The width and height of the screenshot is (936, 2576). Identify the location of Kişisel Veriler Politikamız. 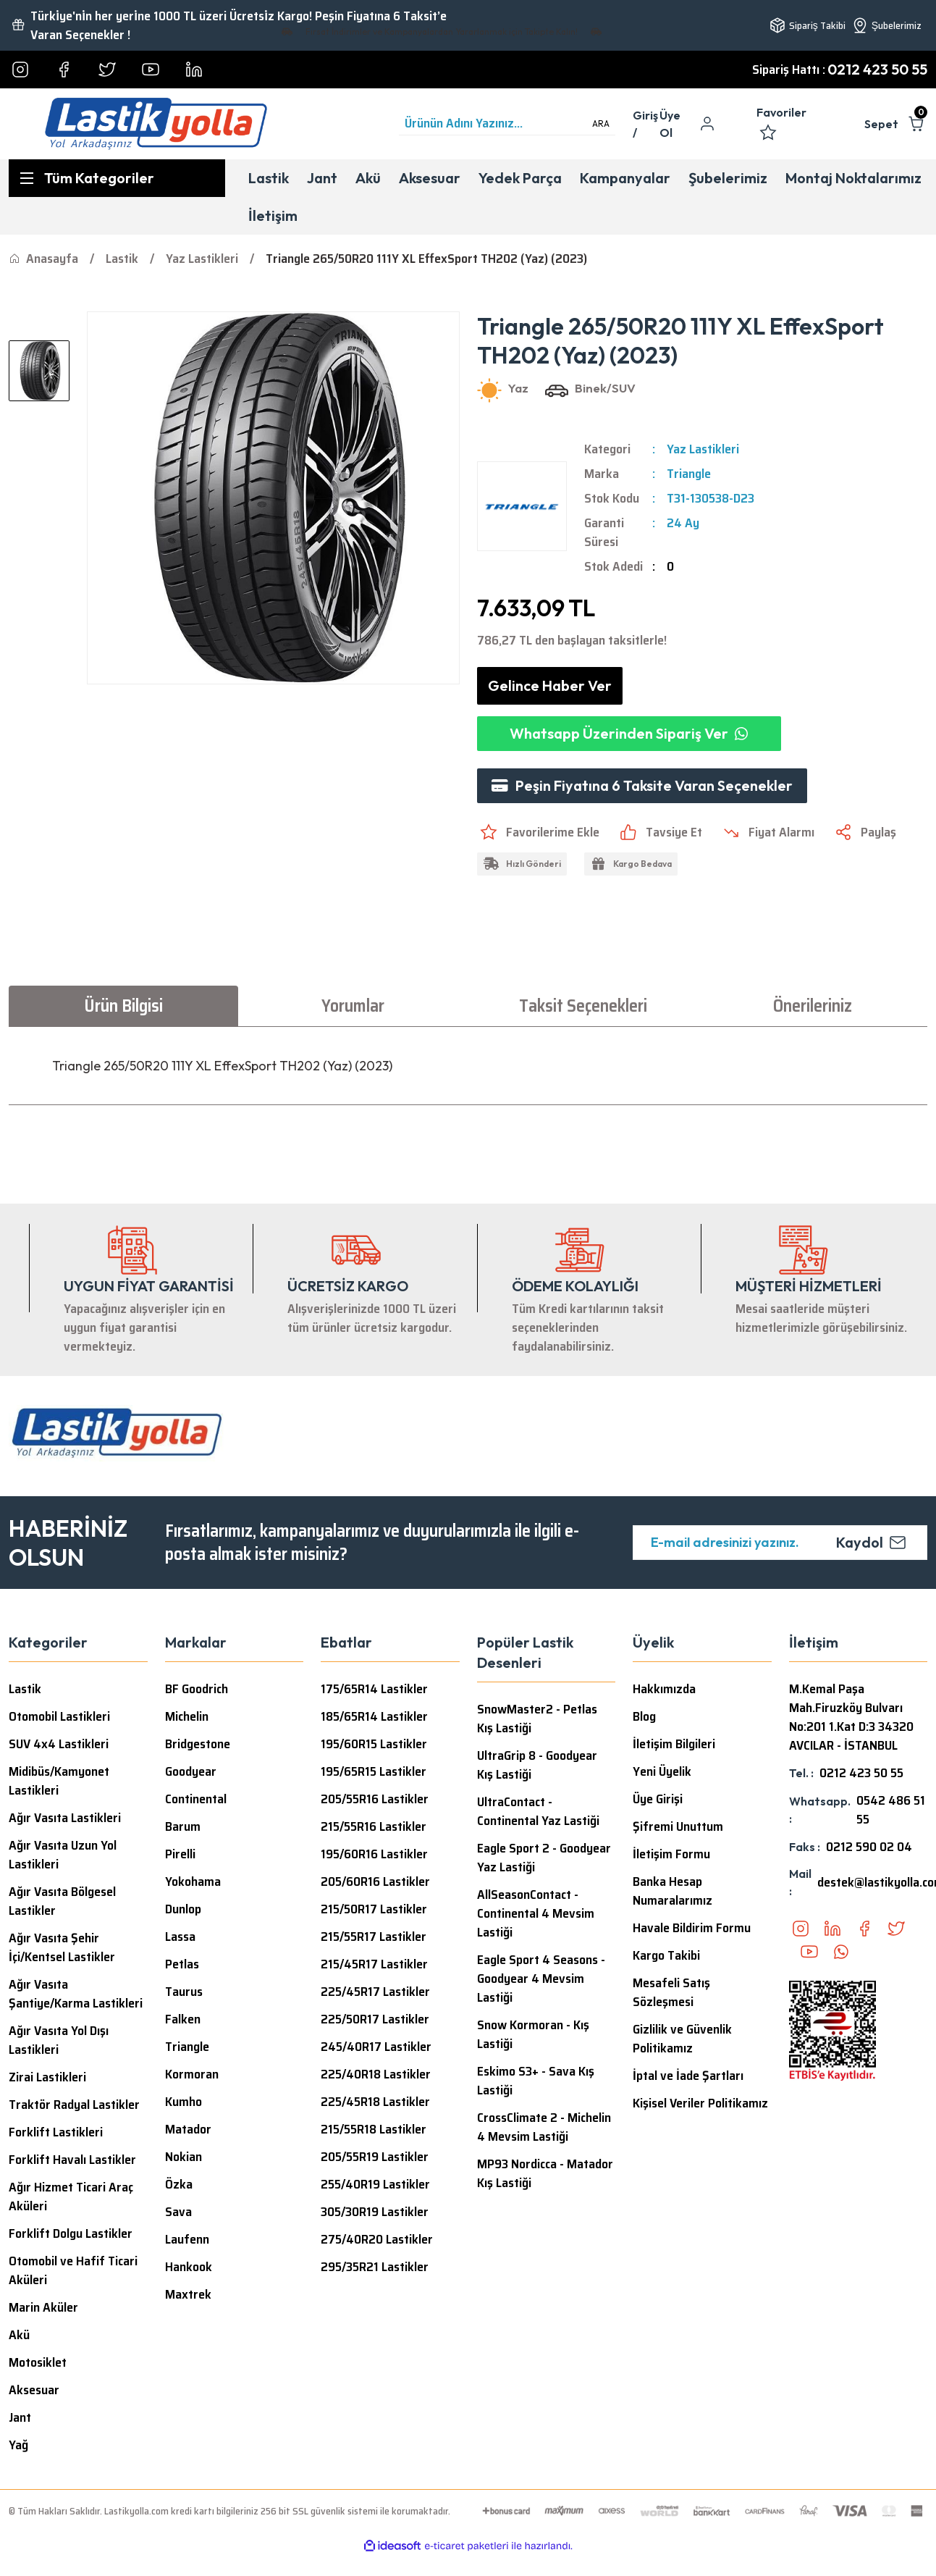
(700, 2103).